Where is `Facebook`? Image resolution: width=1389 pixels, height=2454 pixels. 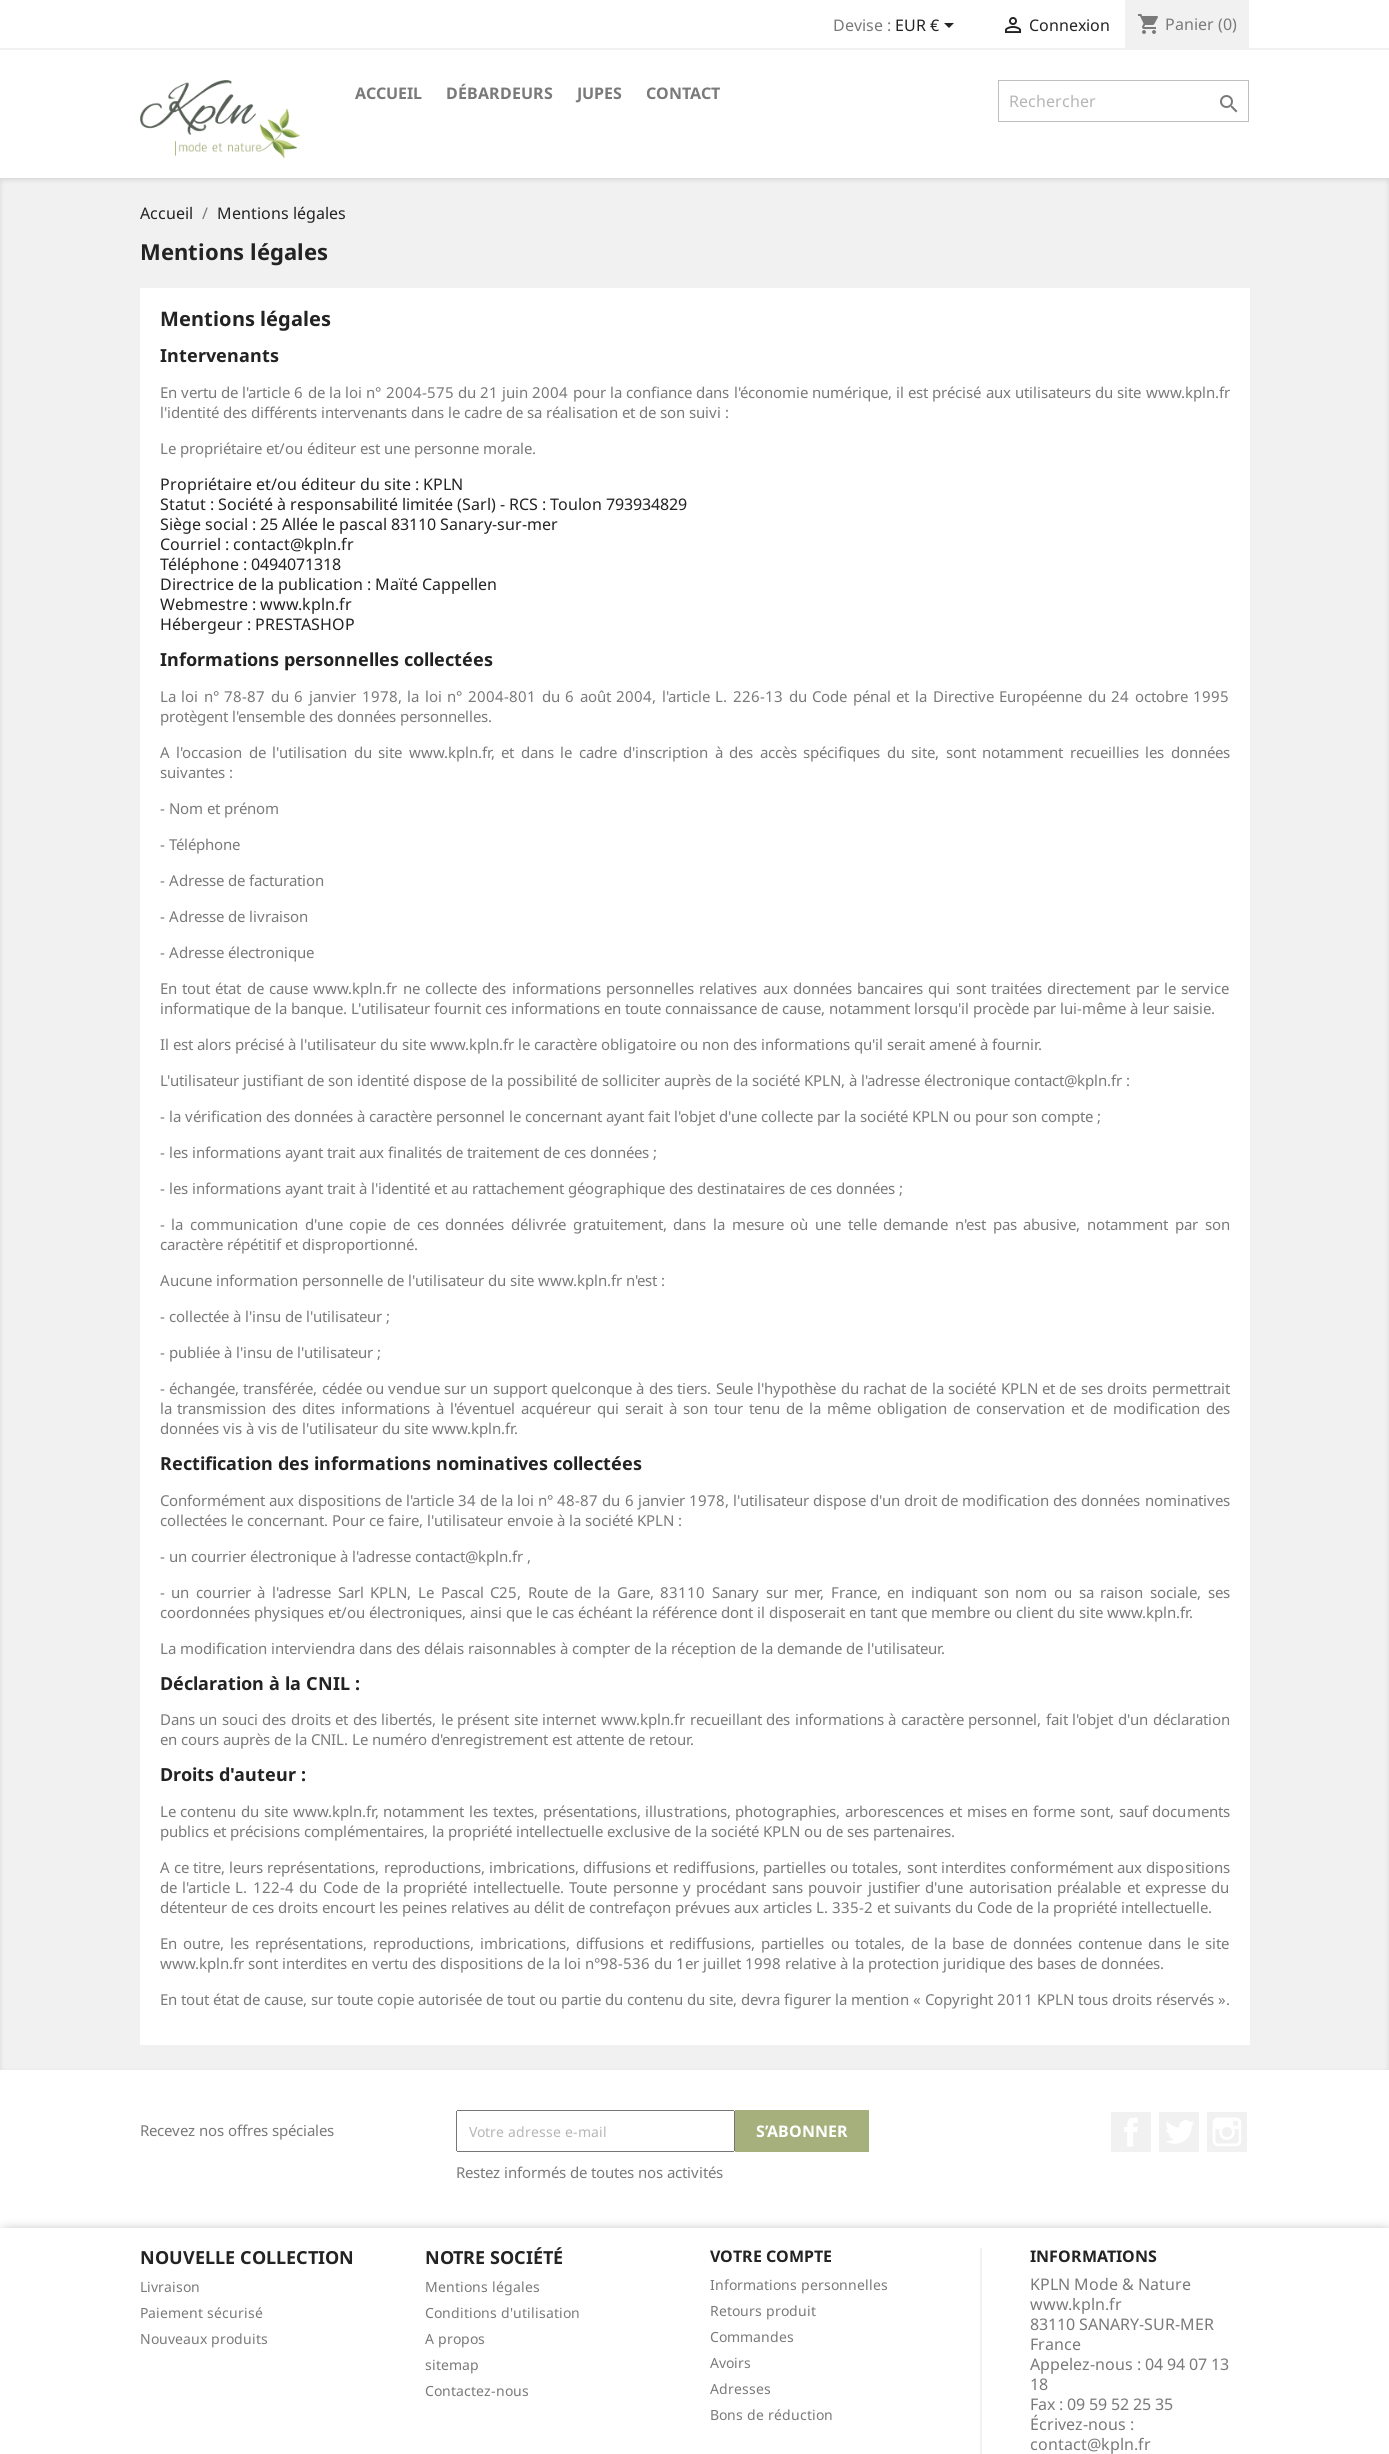 Facebook is located at coordinates (1131, 2132).